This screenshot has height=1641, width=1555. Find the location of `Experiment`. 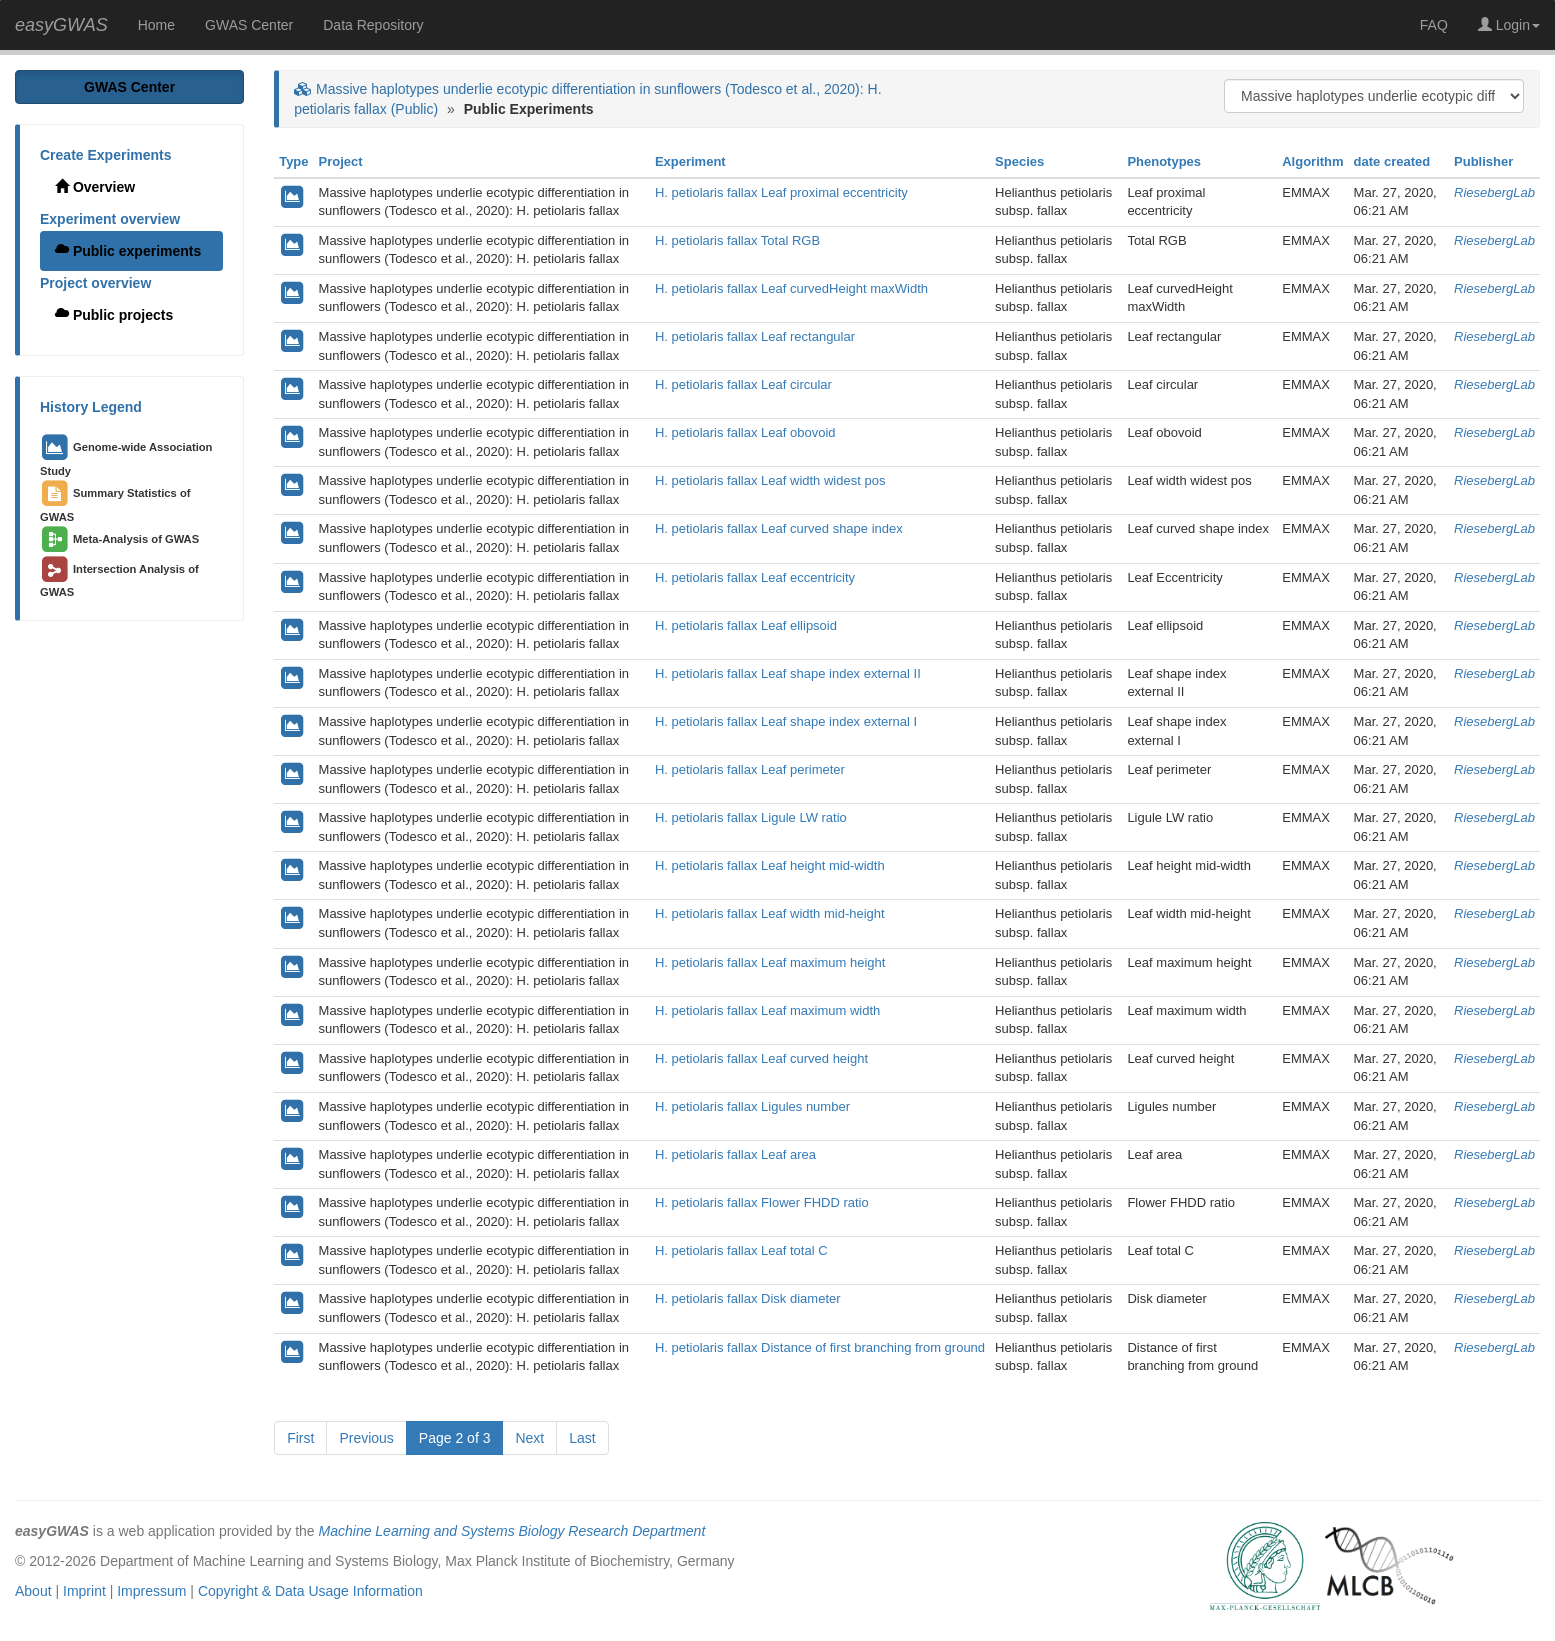

Experiment is located at coordinates (690, 161).